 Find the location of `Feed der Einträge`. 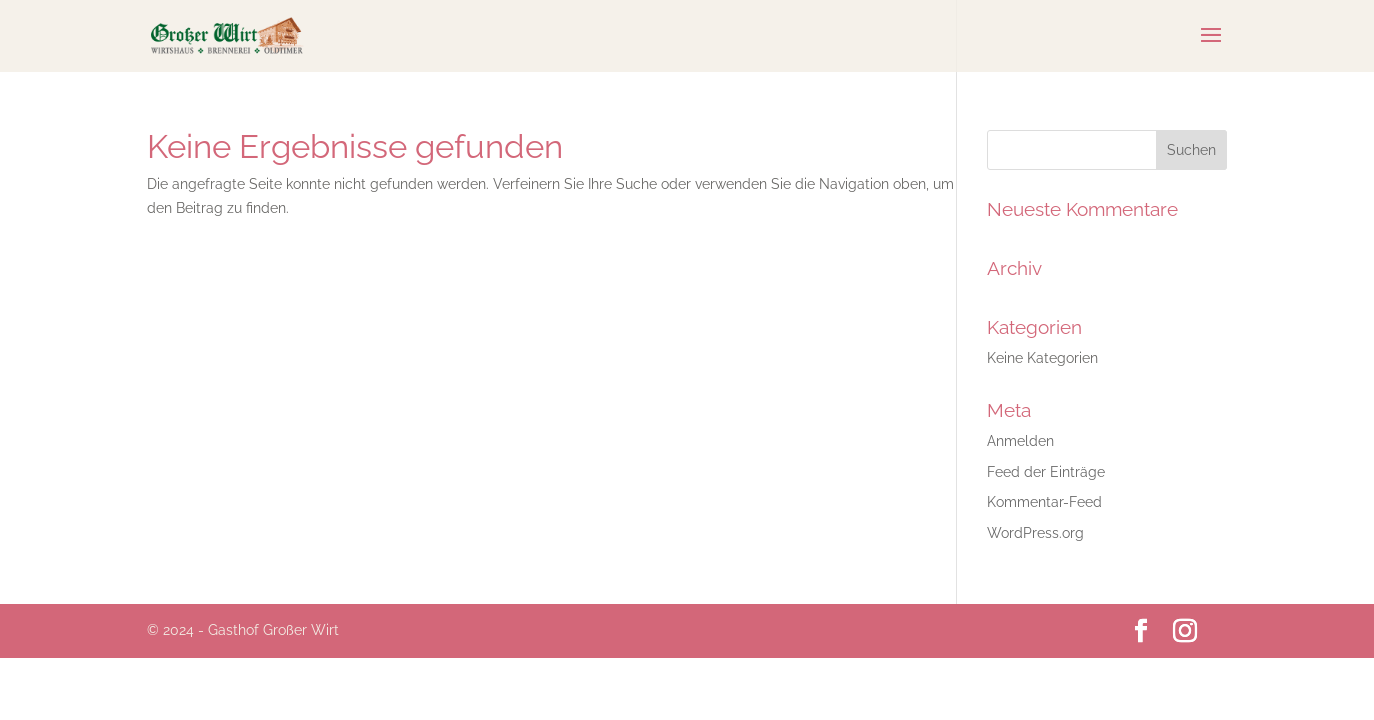

Feed der Einträge is located at coordinates (1046, 472).